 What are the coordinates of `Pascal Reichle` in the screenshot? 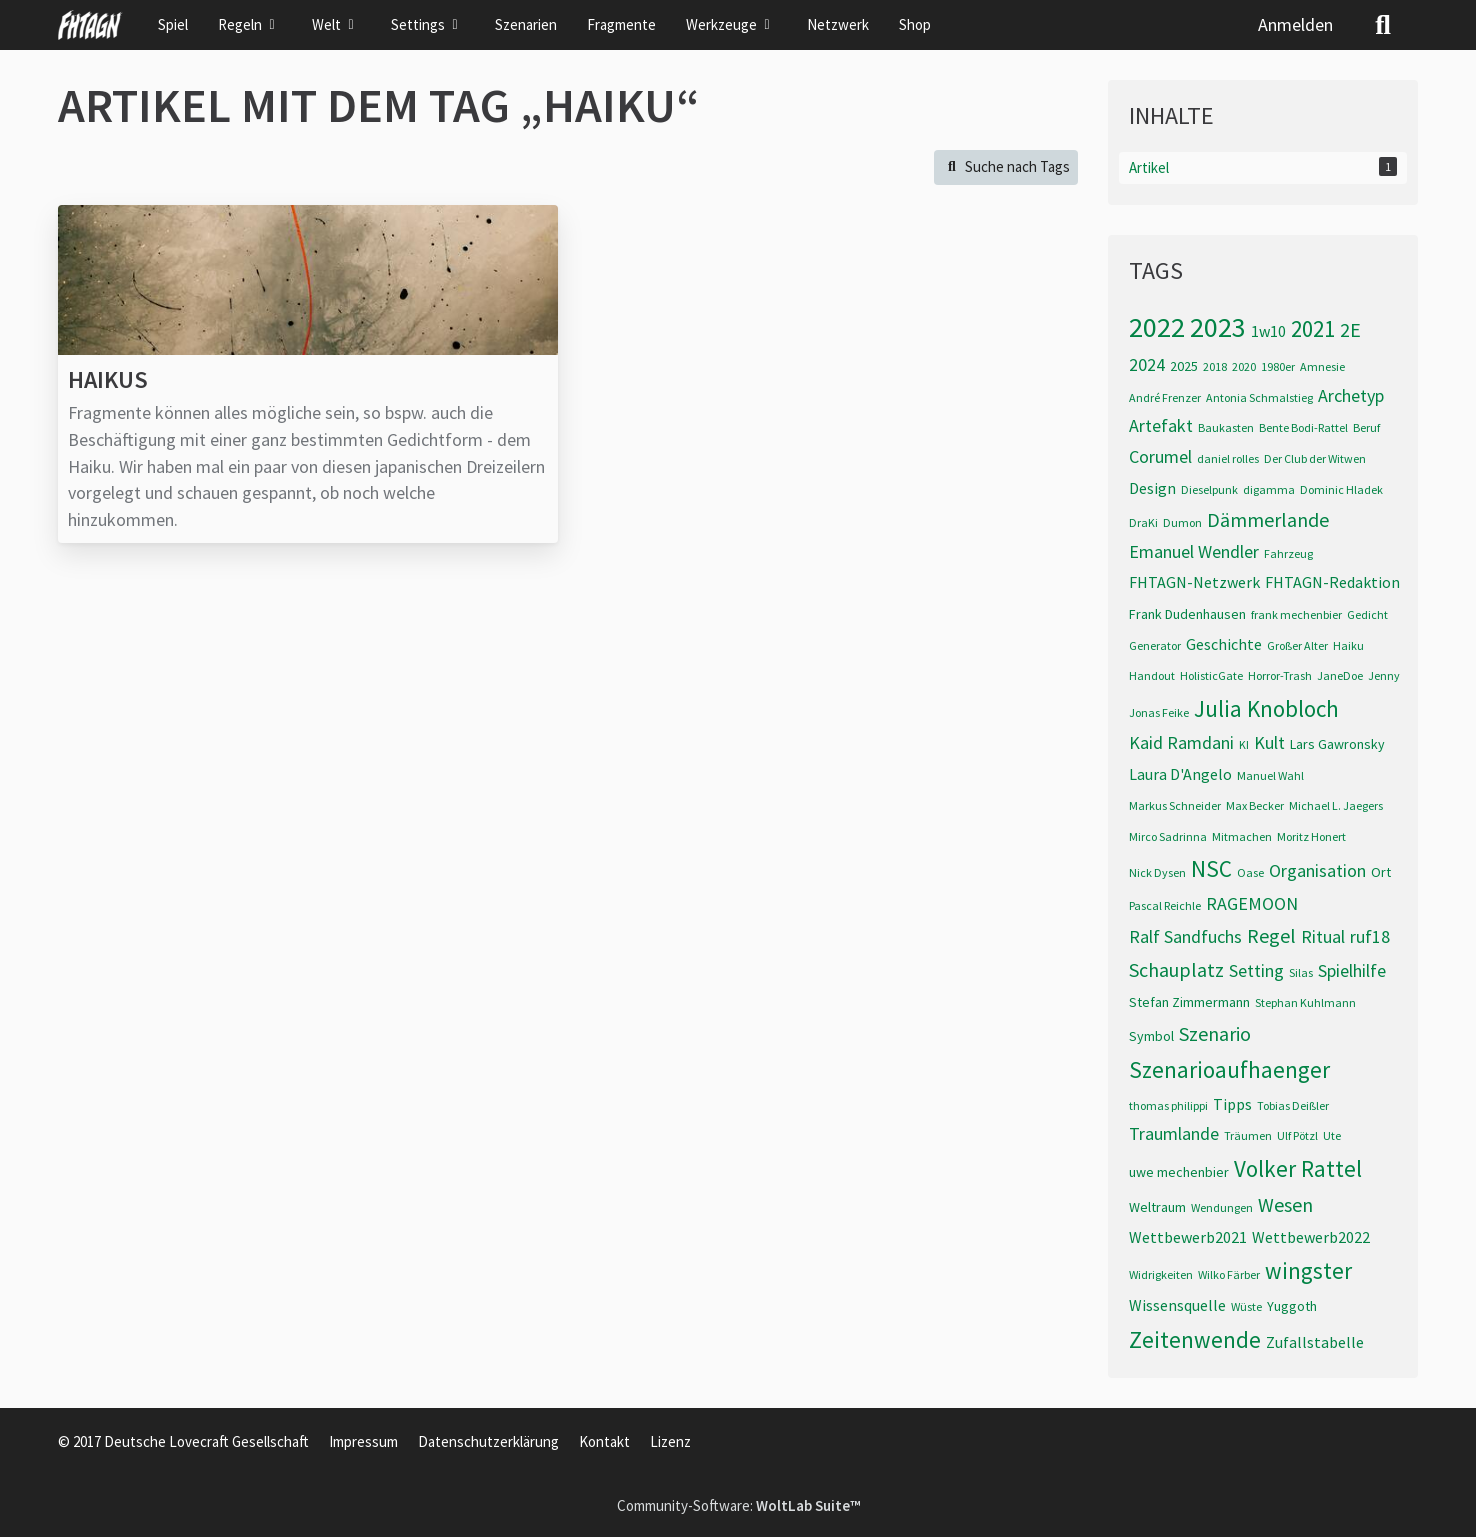 It's located at (1165, 905).